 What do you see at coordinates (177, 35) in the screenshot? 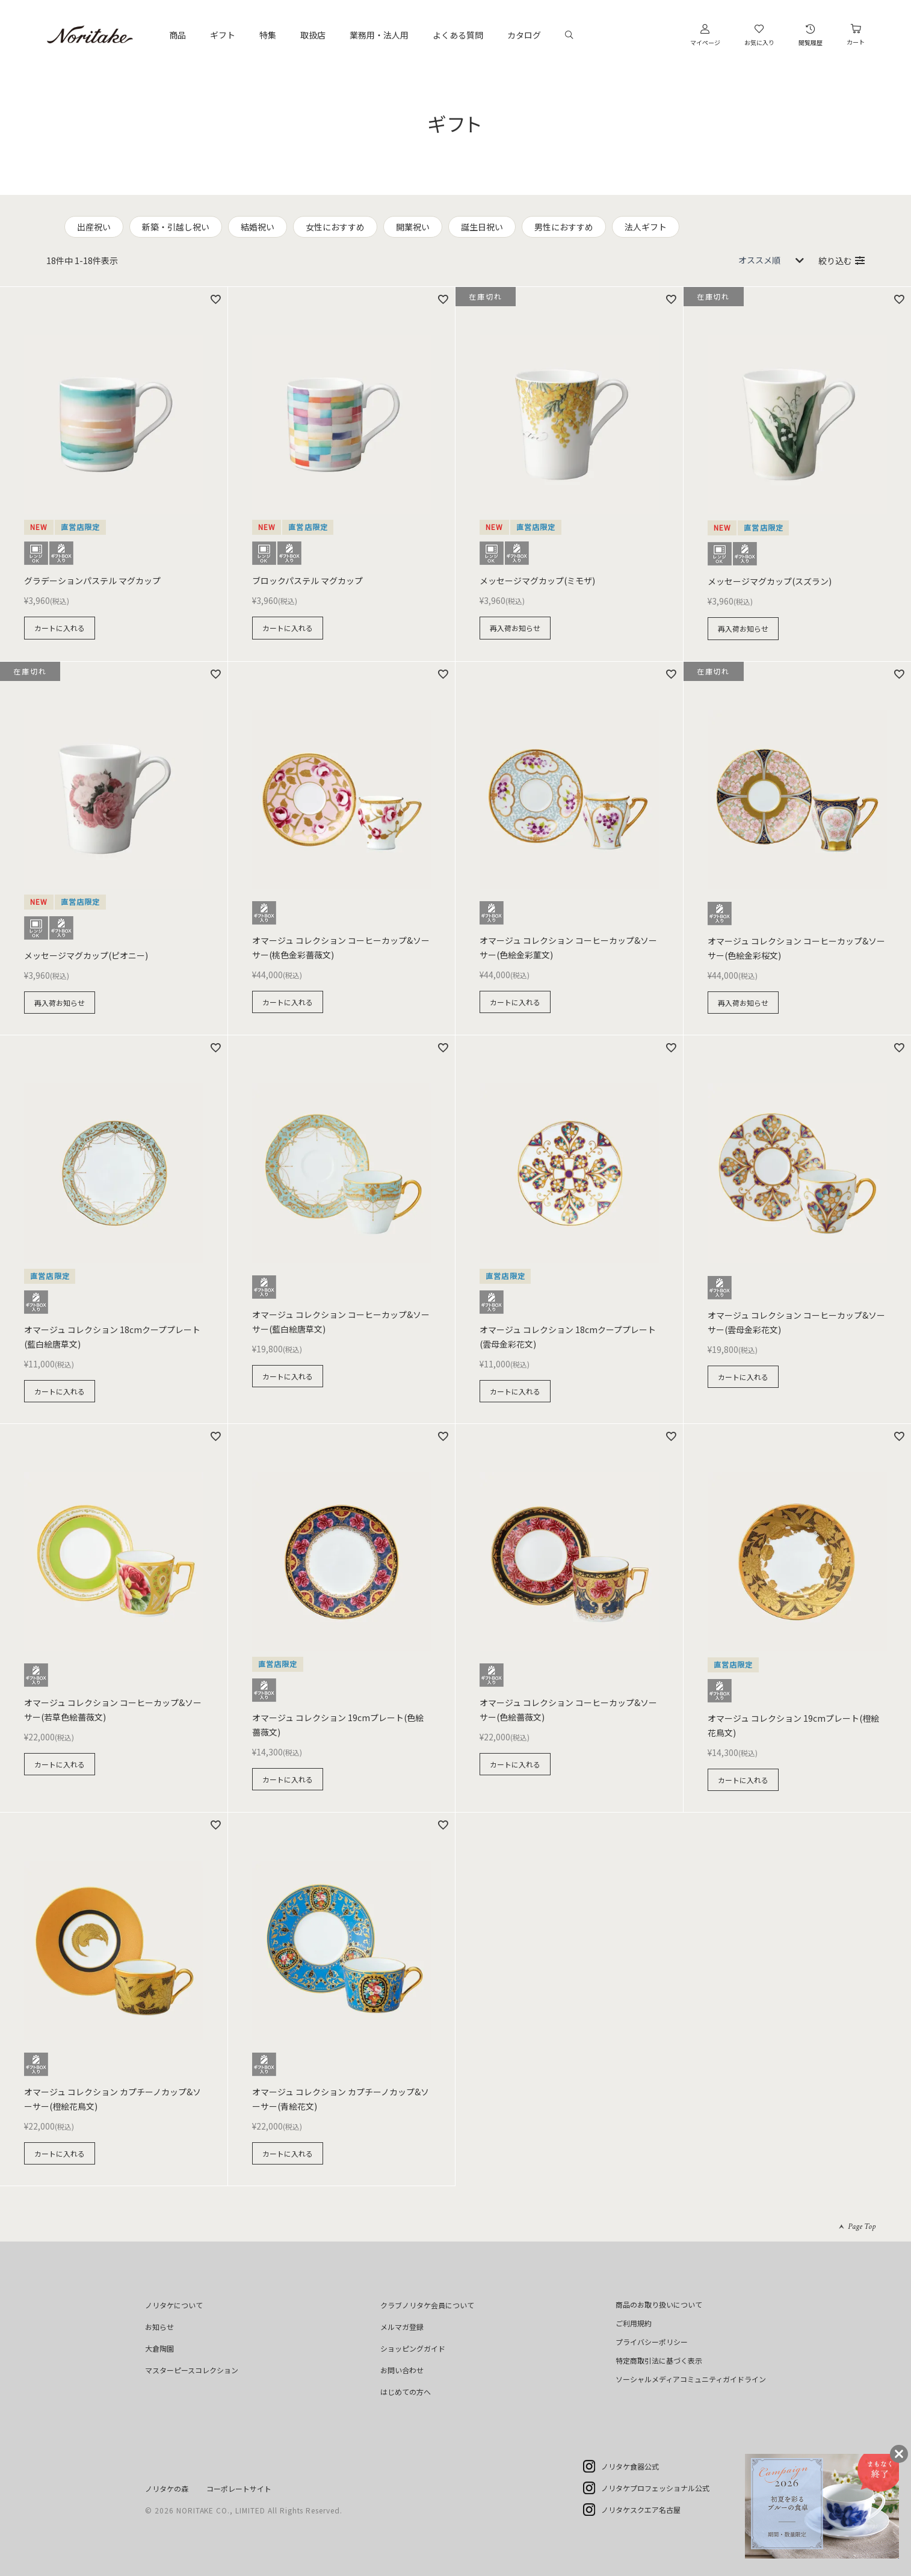
I see `商品` at bounding box center [177, 35].